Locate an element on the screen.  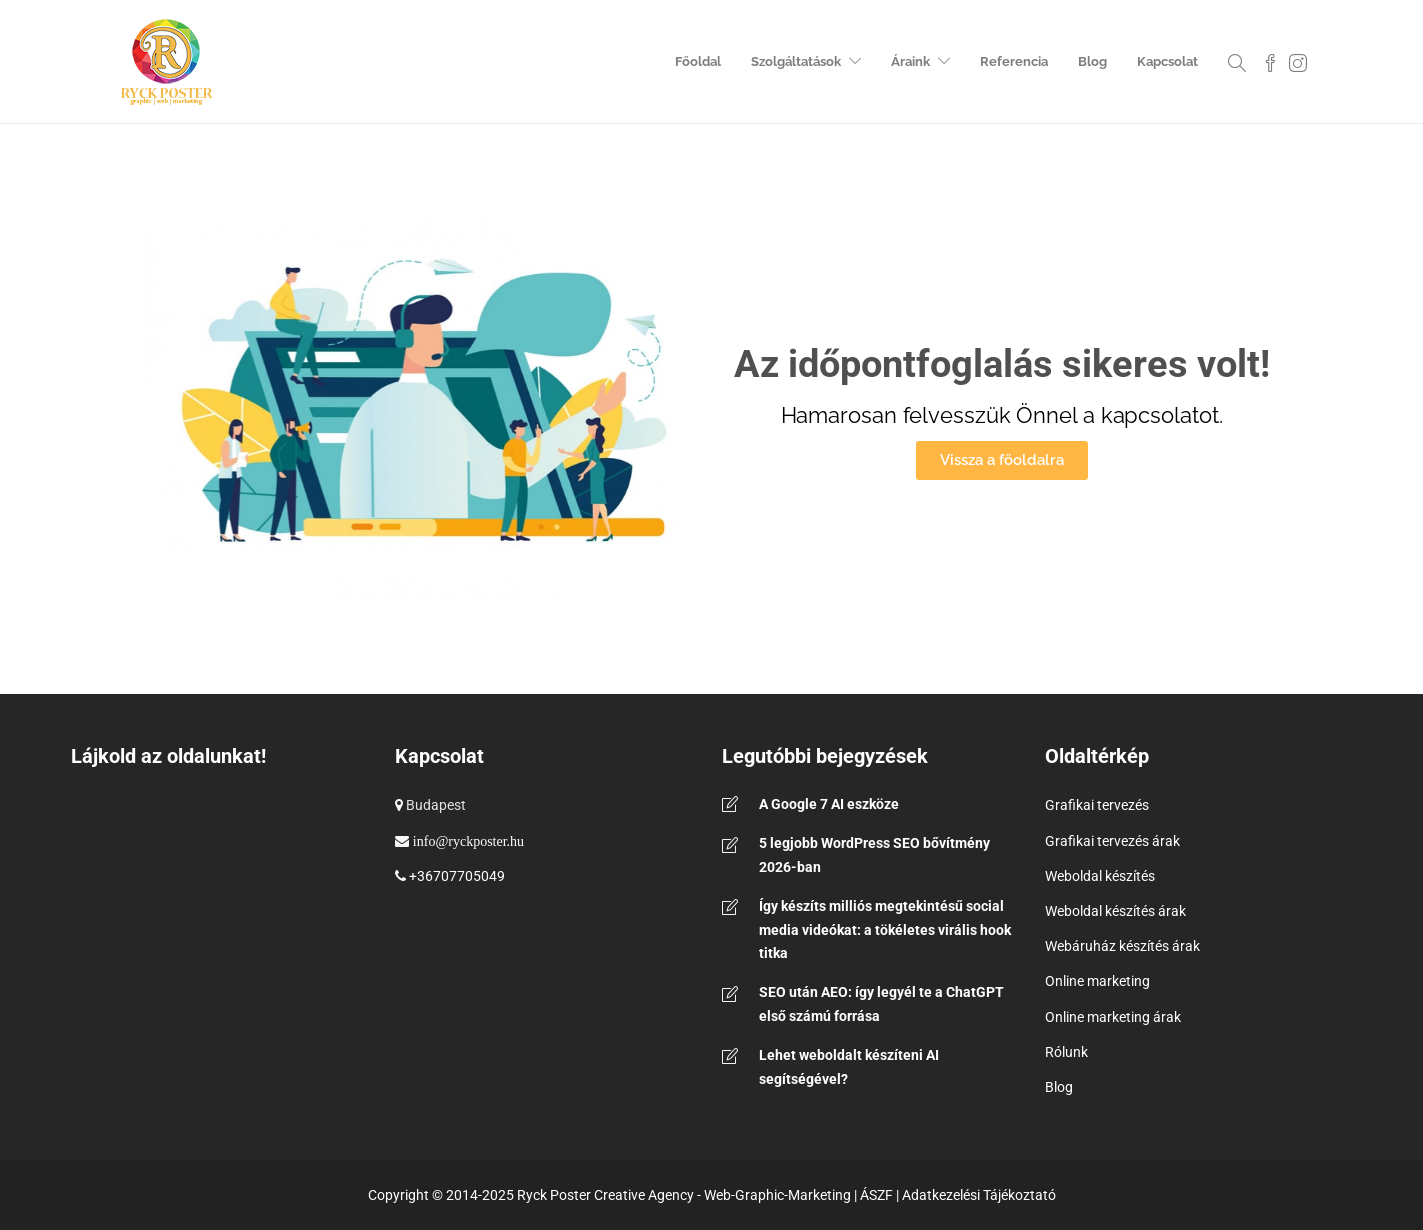
A Google 7 AI eszköze is located at coordinates (829, 804).